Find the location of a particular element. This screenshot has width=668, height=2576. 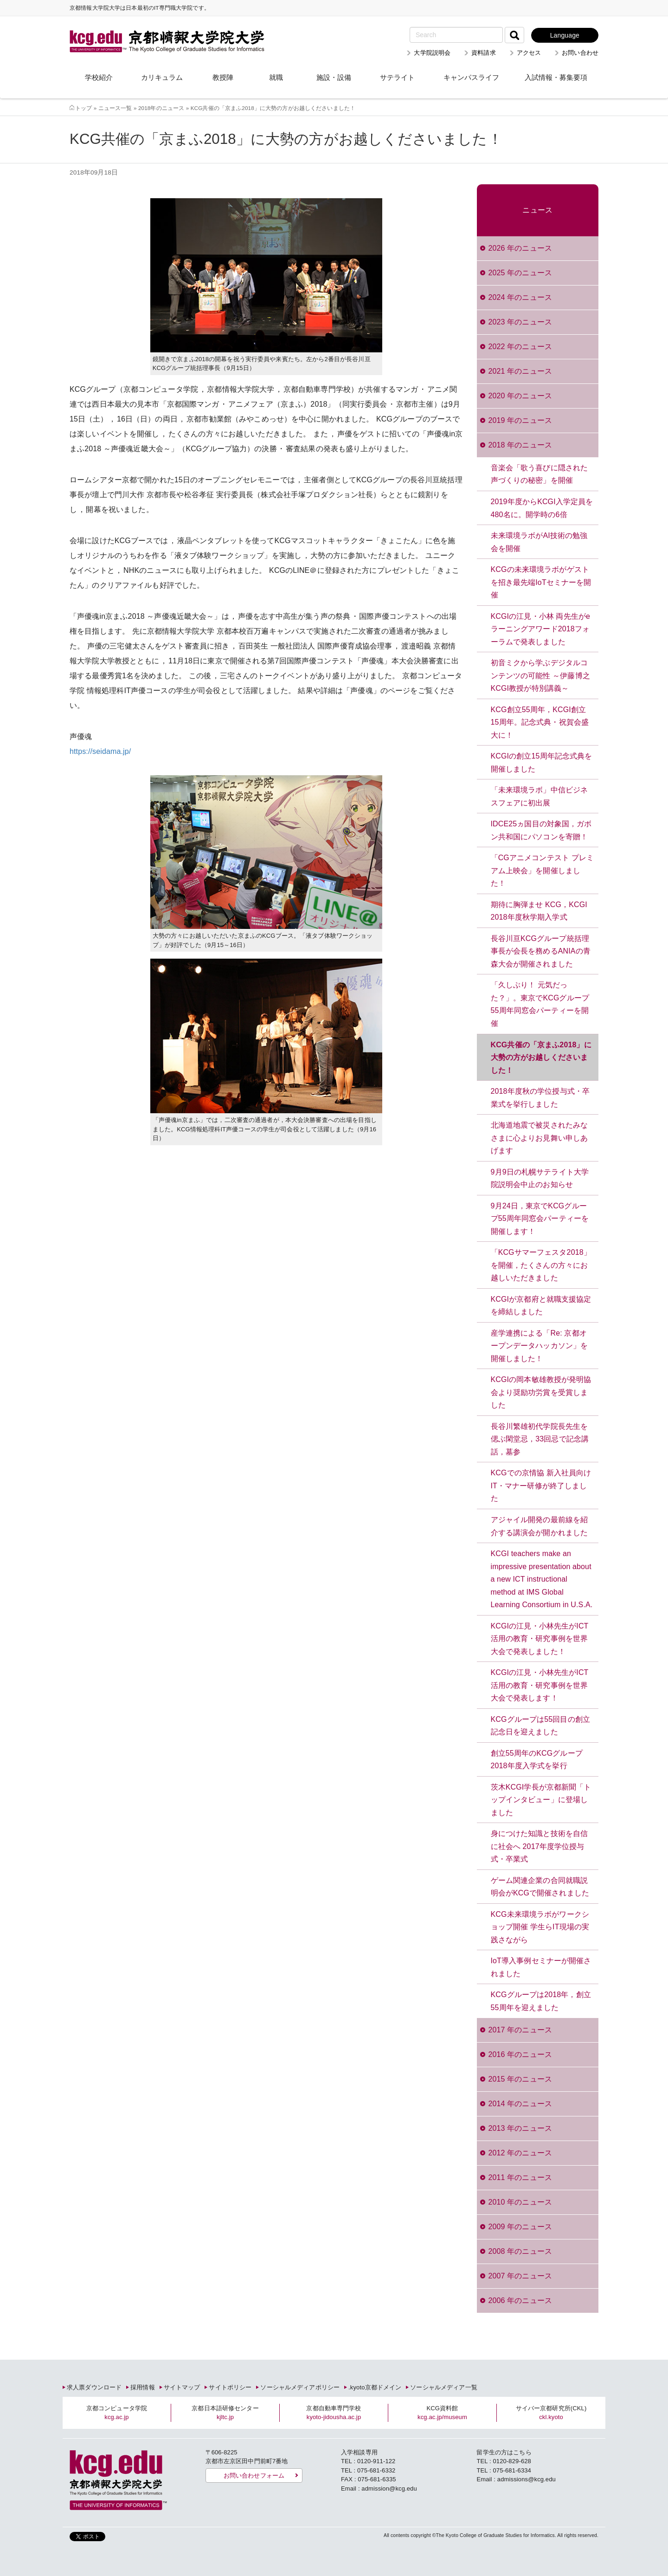

お問い合わせ is located at coordinates (580, 52).